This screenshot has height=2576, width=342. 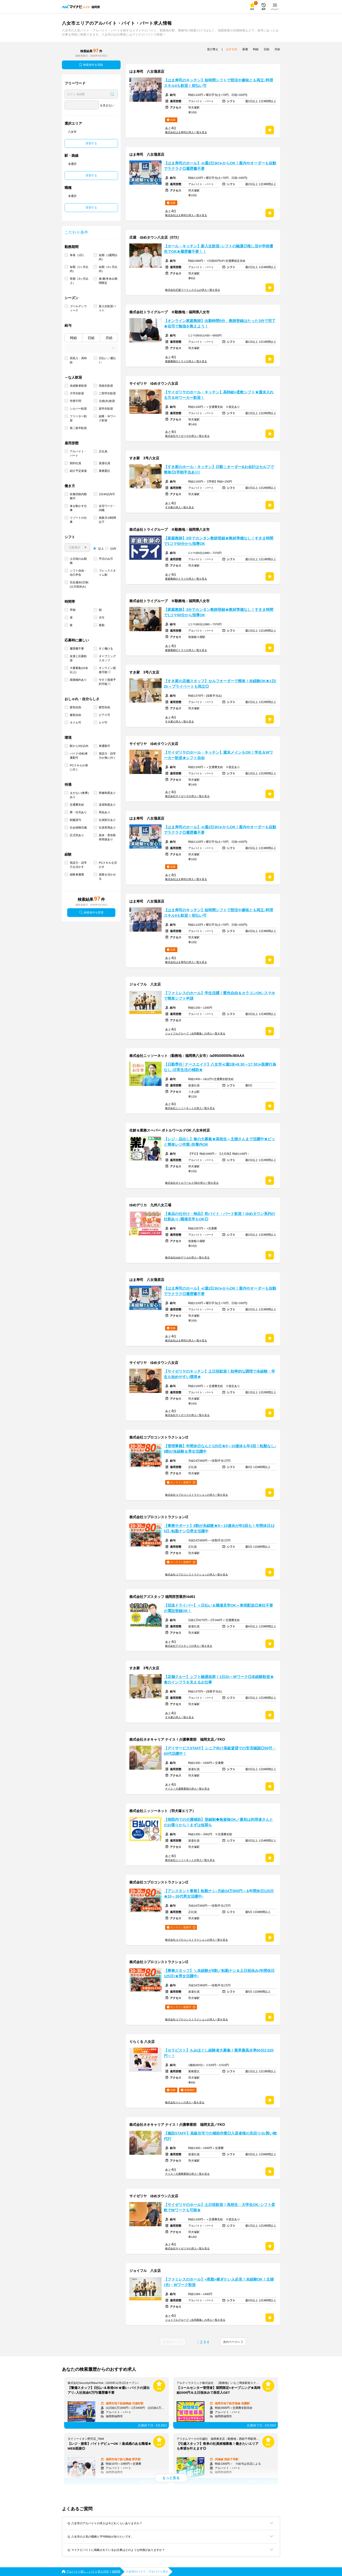 What do you see at coordinates (101, 617) in the screenshot?
I see `夕方` at bounding box center [101, 617].